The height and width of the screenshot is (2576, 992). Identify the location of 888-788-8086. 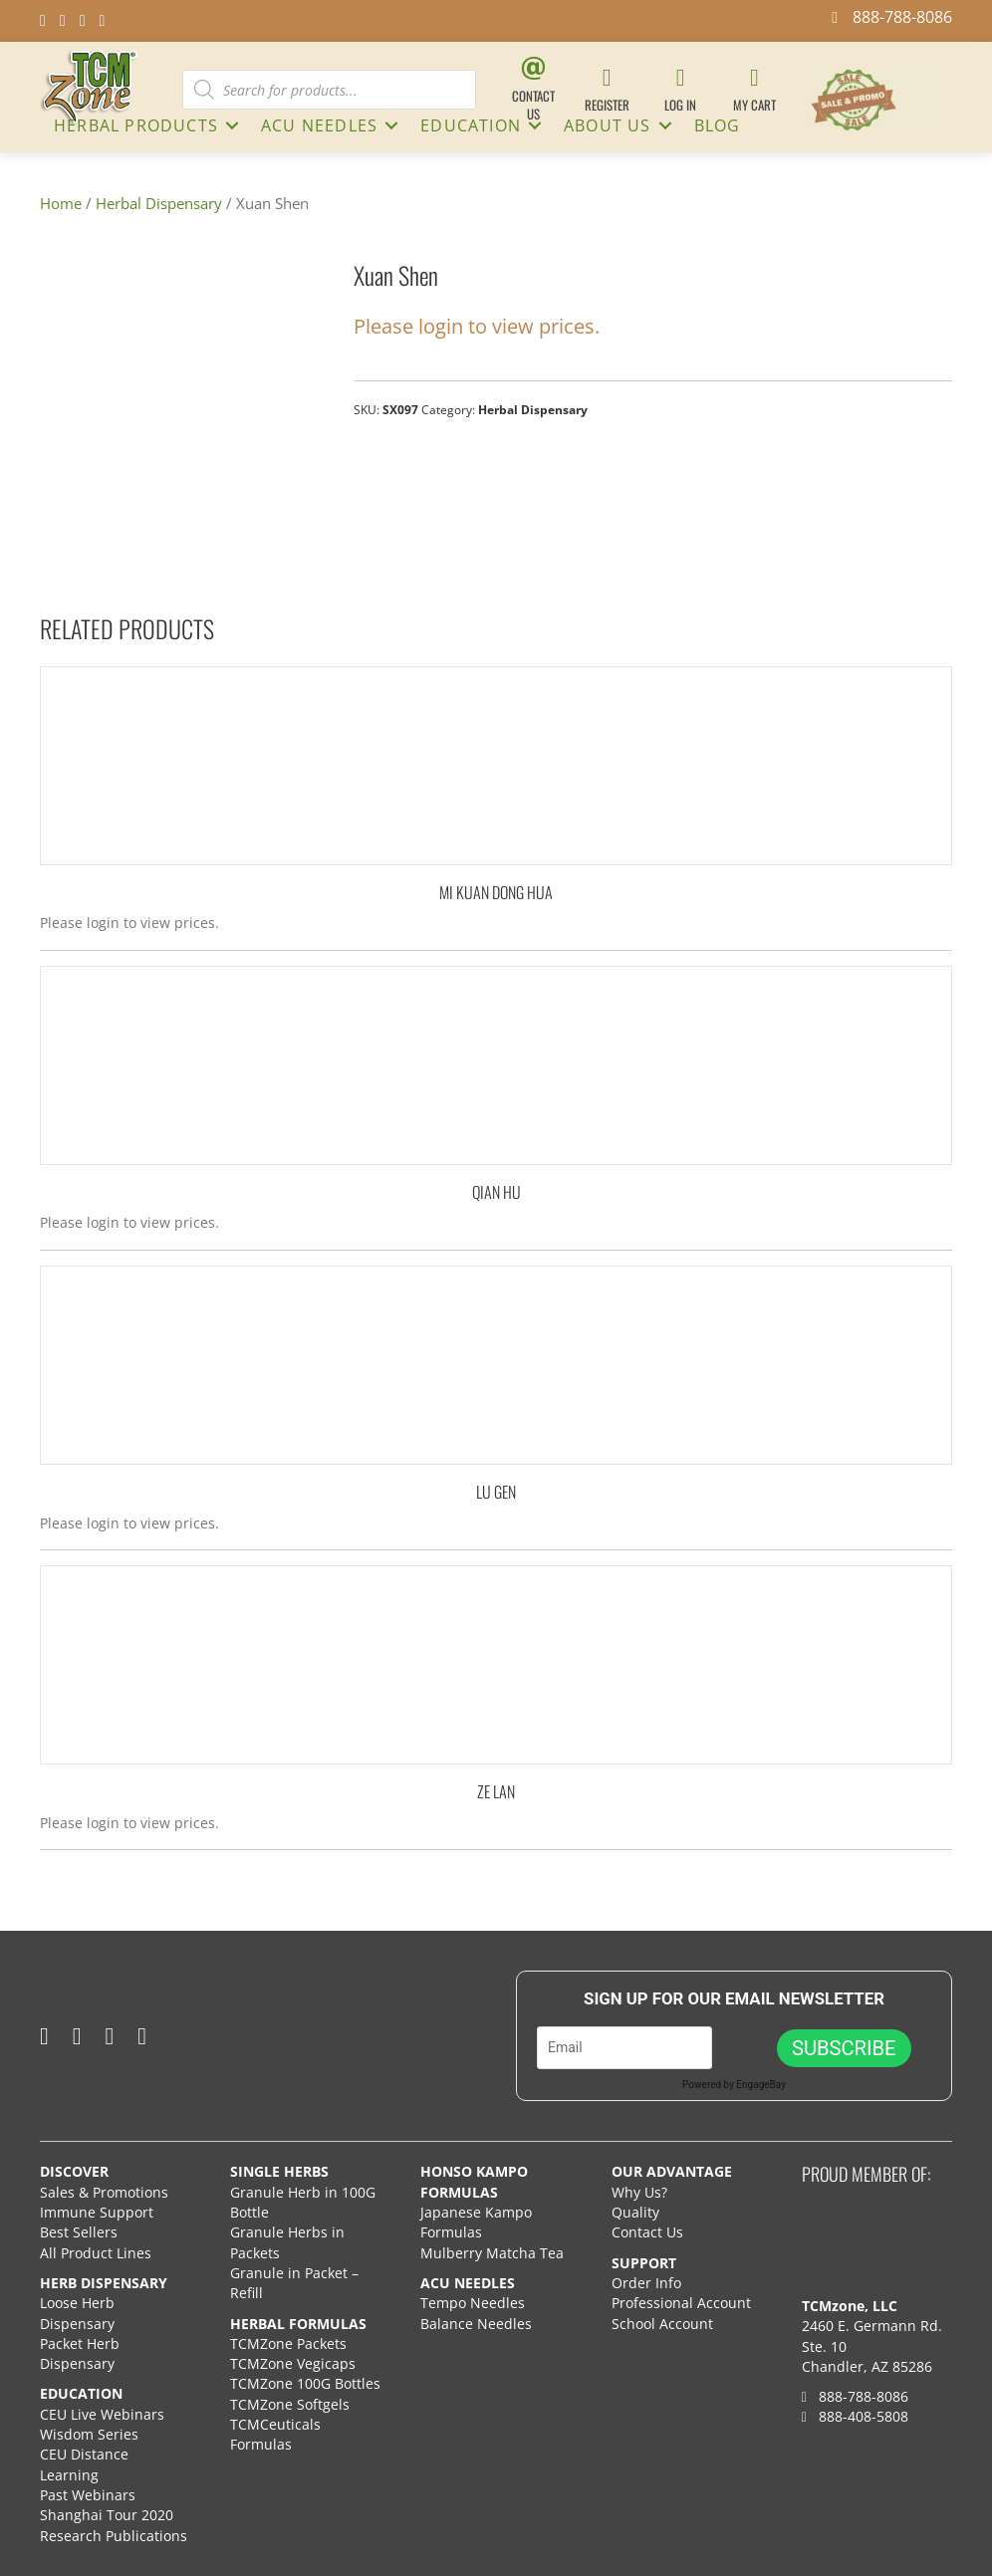
(855, 2396).